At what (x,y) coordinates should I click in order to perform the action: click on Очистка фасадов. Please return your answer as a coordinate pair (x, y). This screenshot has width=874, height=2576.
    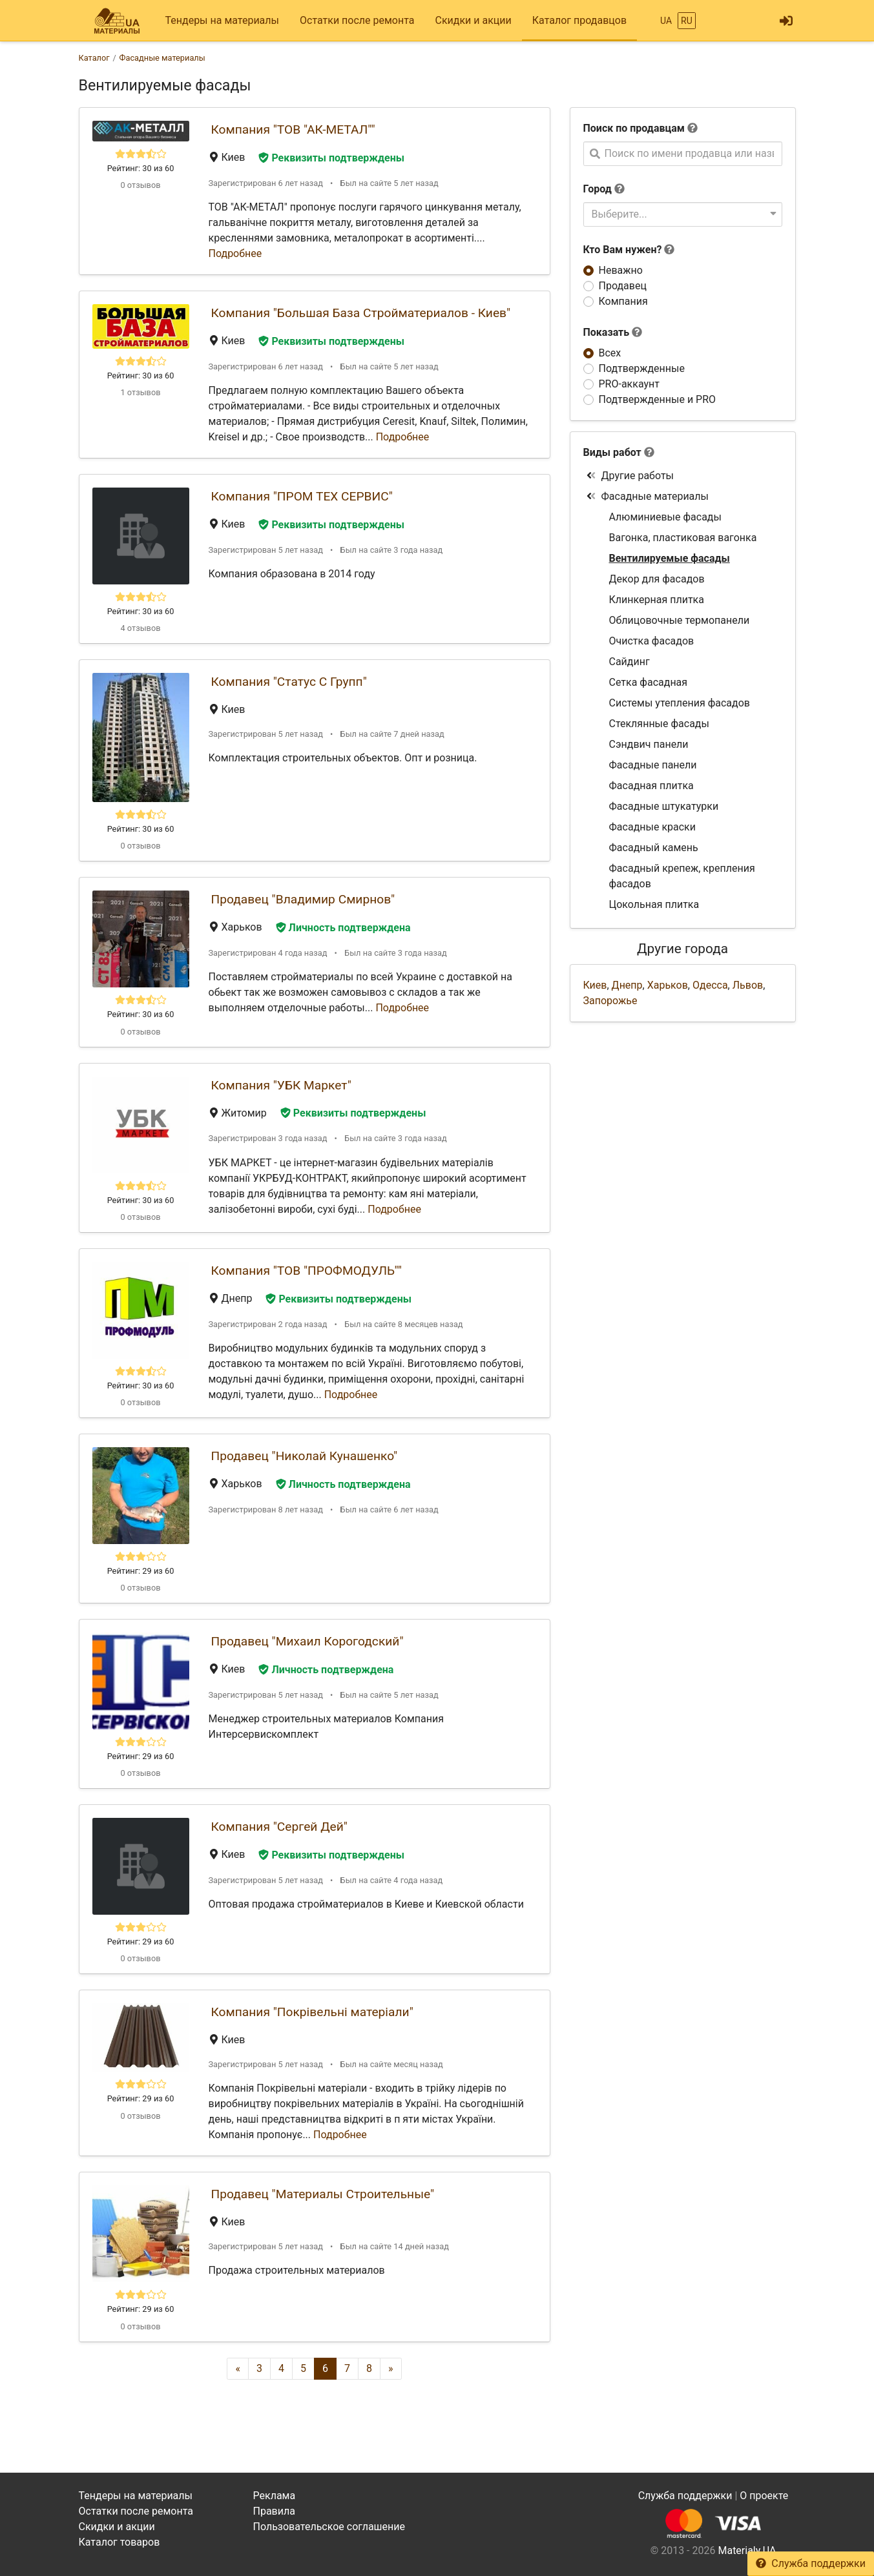
    Looking at the image, I should click on (651, 641).